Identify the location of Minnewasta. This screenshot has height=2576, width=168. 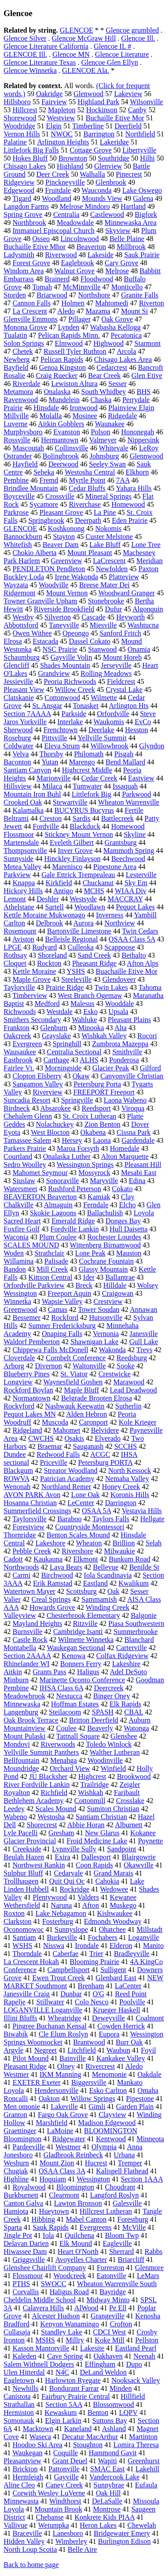
(21, 2501).